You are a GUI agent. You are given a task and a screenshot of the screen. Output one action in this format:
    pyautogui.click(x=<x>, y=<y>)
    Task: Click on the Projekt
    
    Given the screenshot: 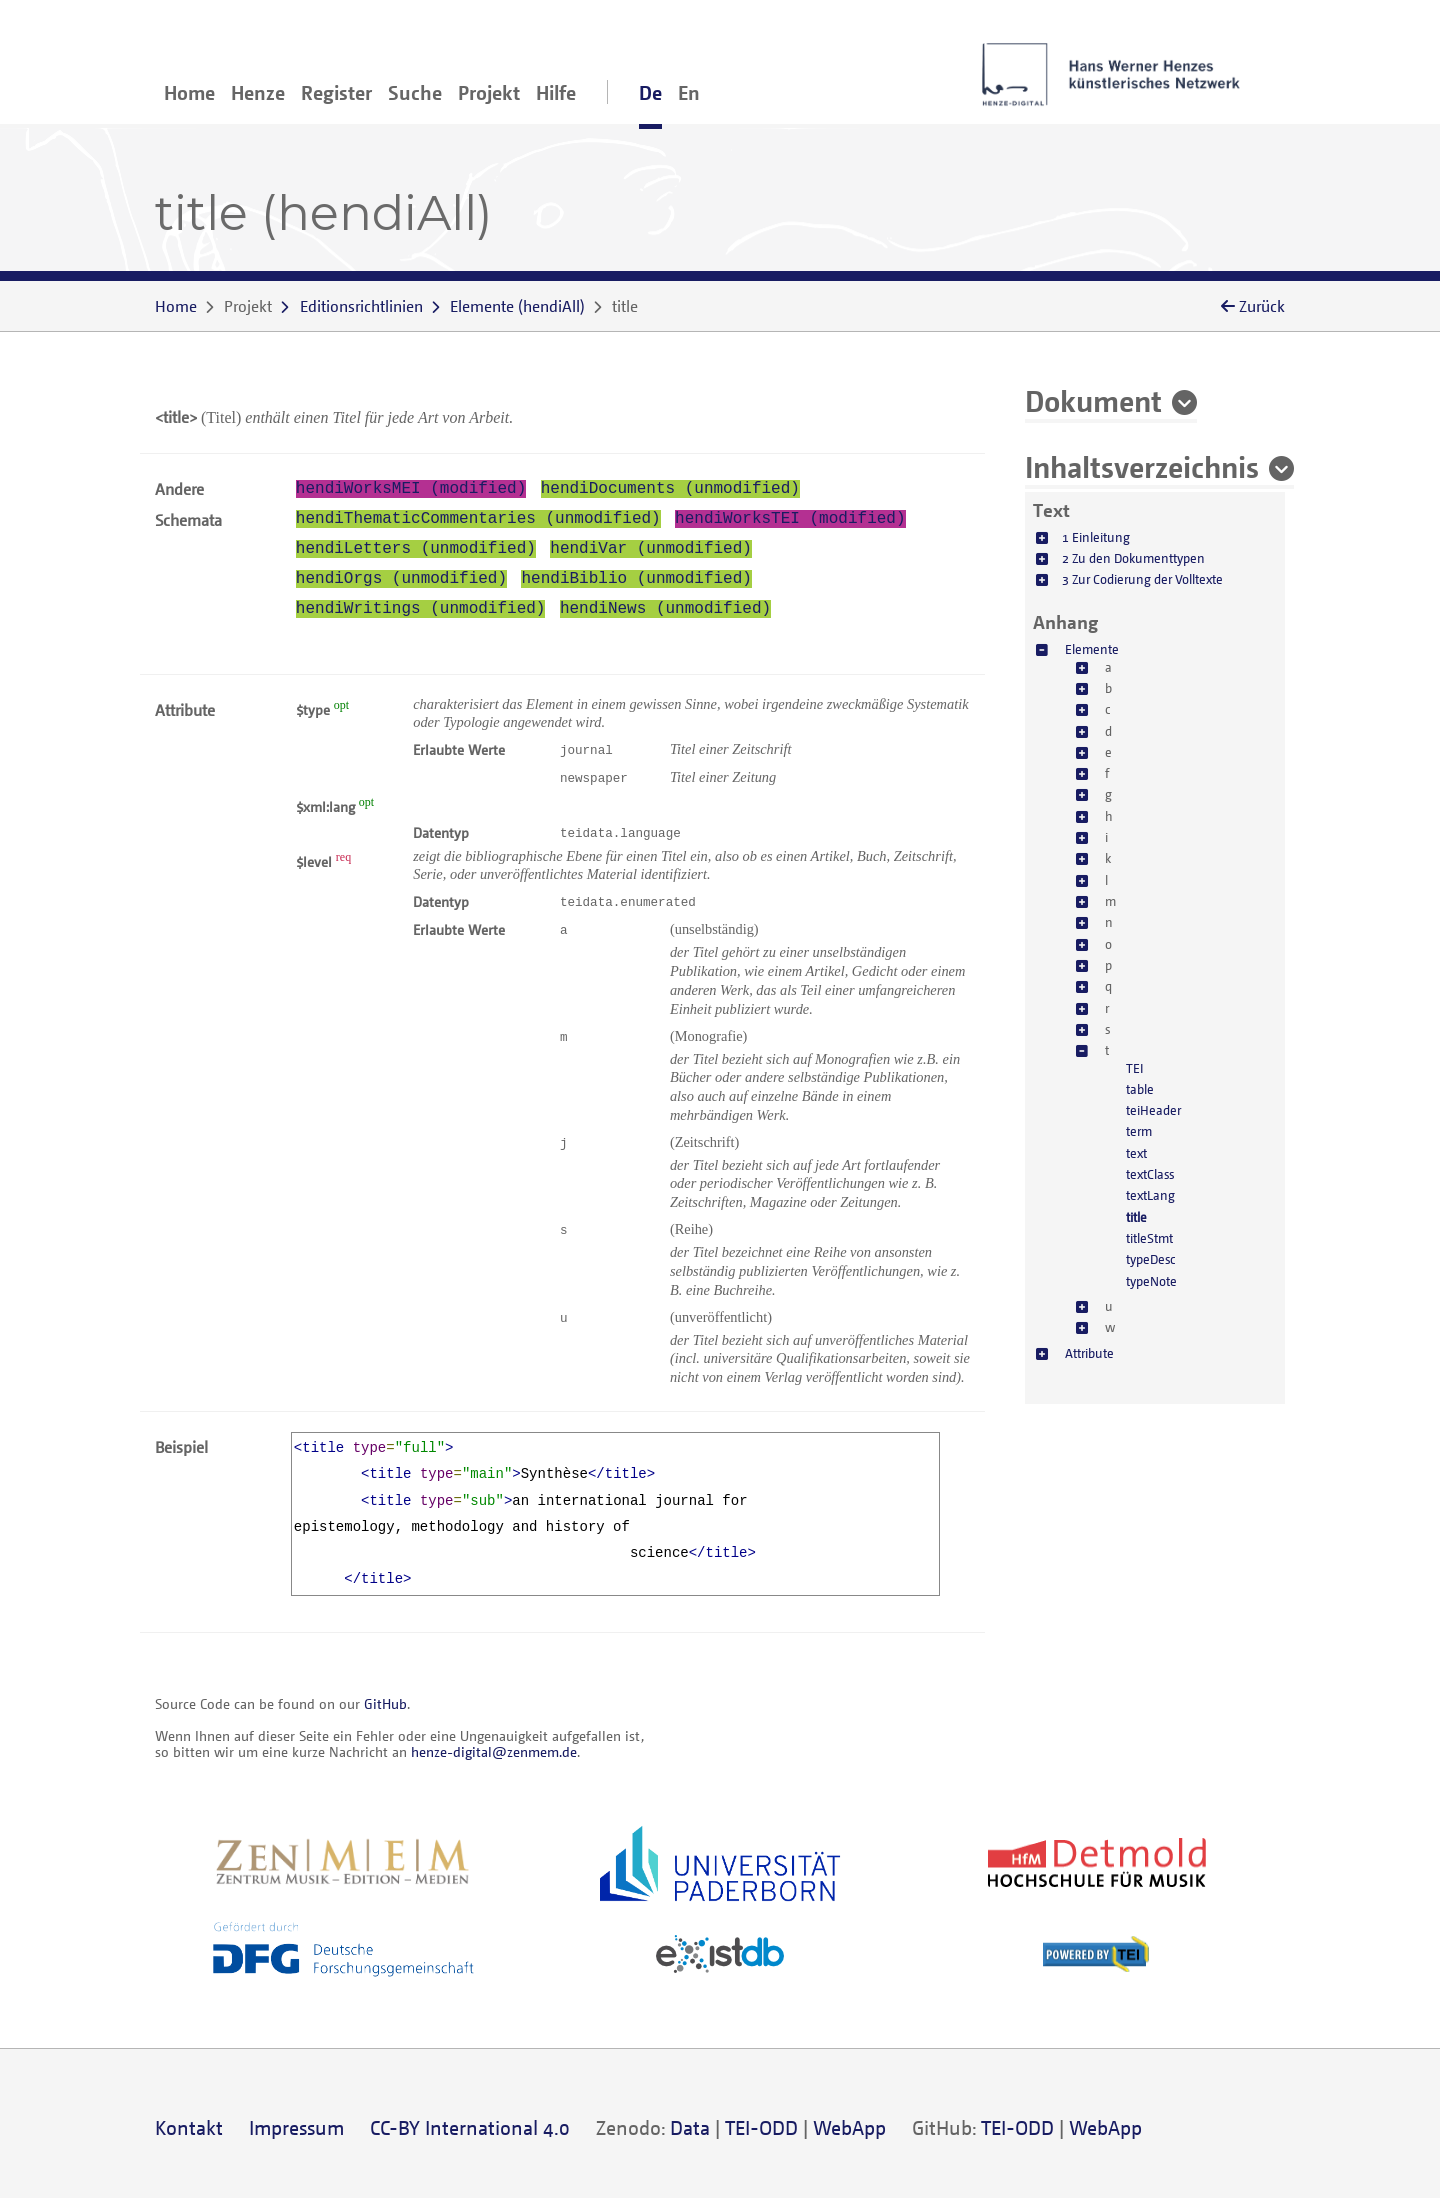 What is the action you would take?
    pyautogui.click(x=489, y=92)
    